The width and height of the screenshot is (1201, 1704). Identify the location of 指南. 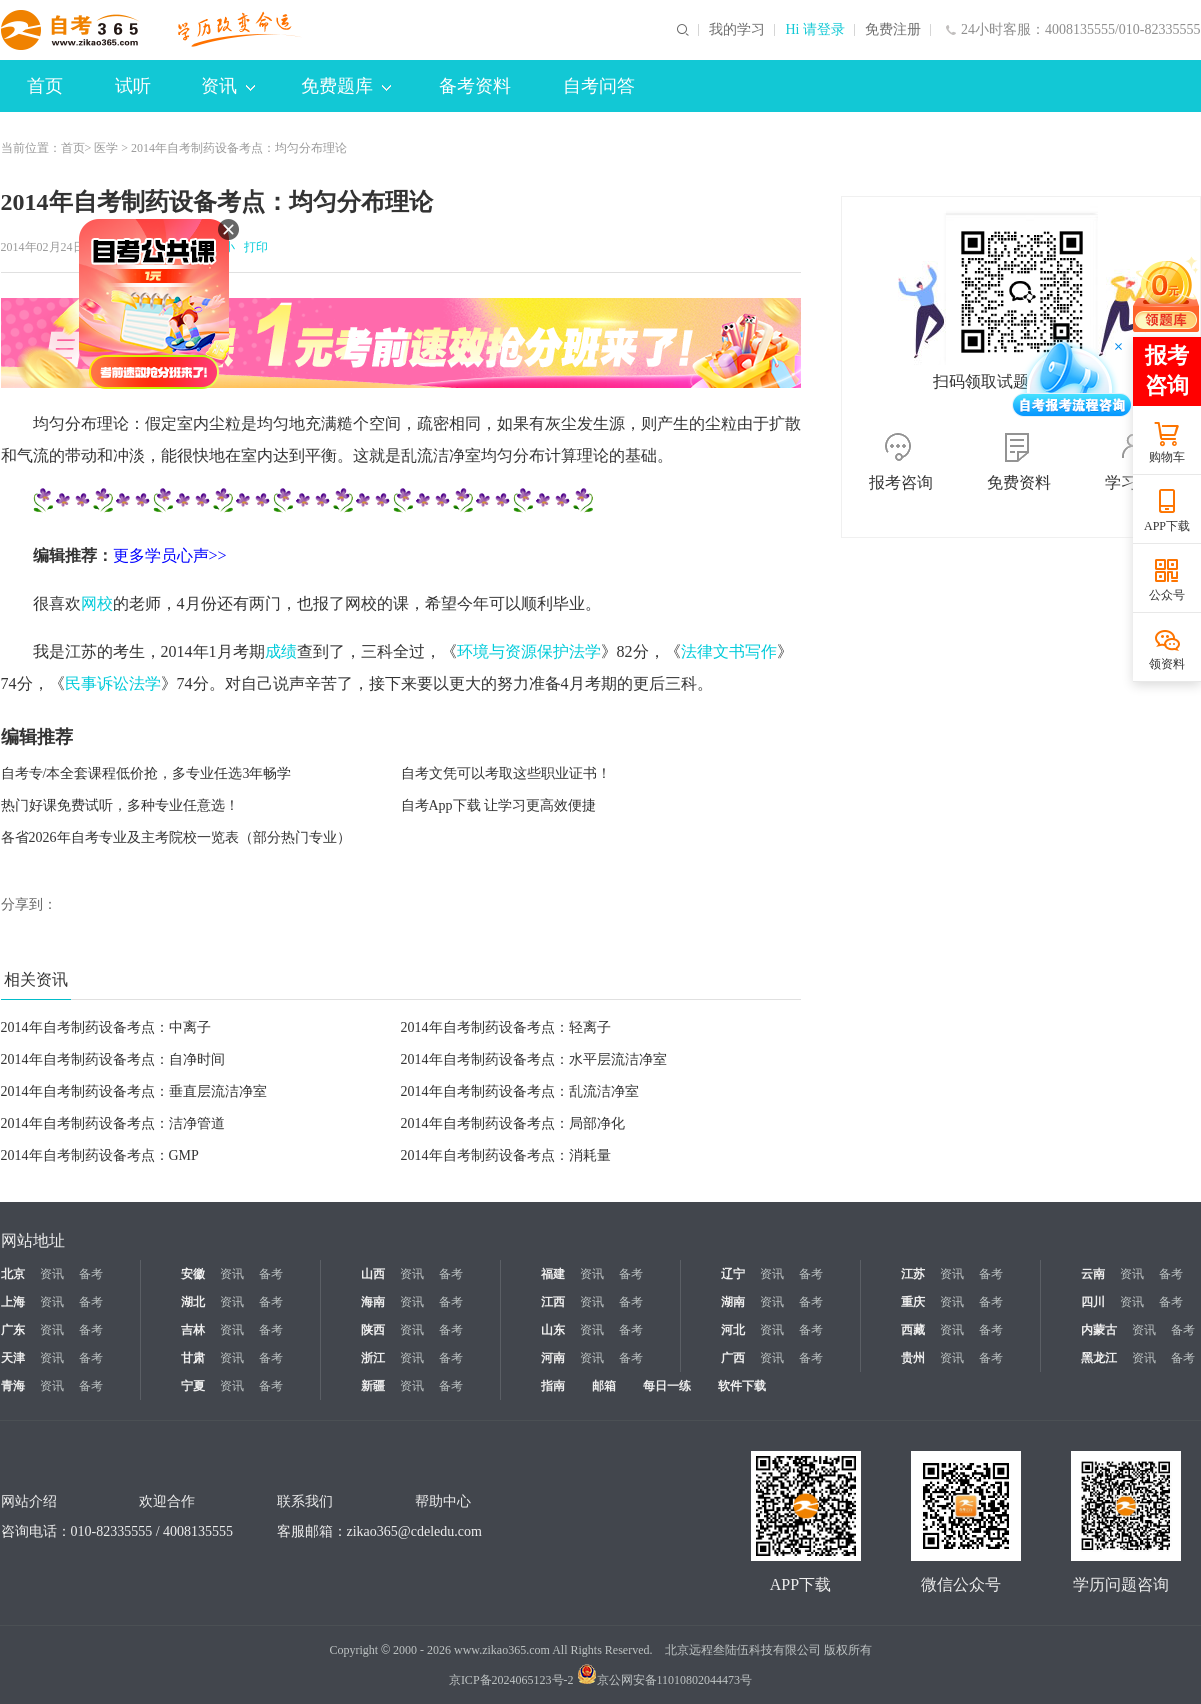
(553, 1386).